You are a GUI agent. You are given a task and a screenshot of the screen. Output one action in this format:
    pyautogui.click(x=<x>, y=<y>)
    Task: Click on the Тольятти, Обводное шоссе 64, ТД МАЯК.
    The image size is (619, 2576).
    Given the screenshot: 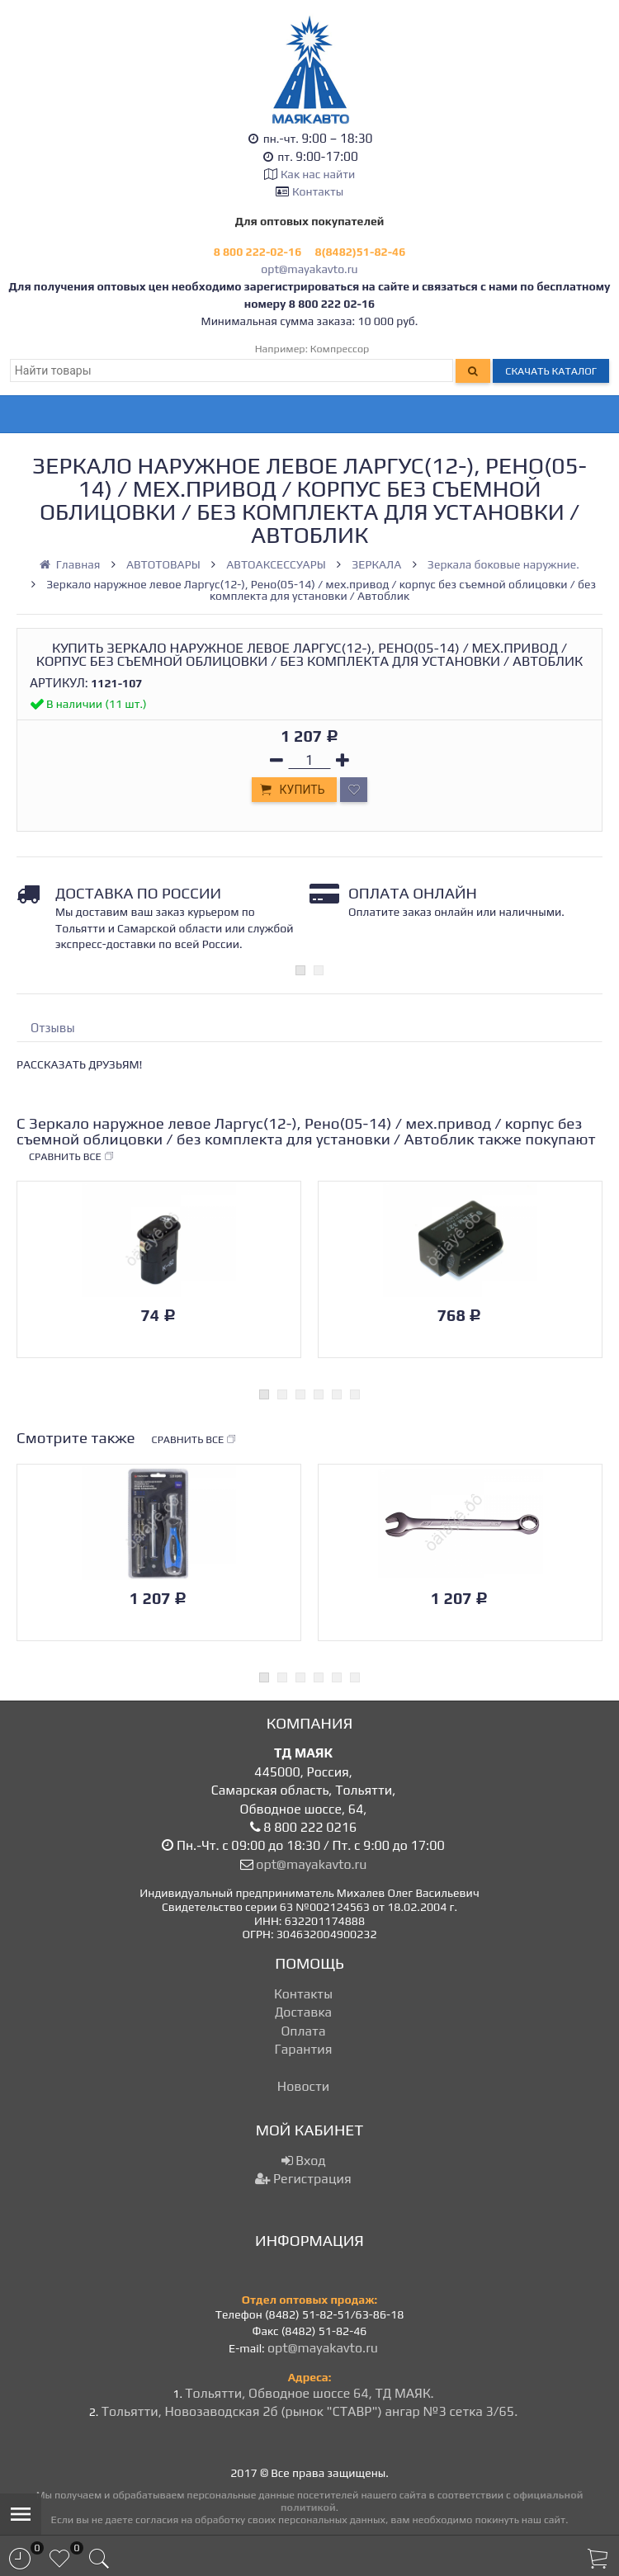 What is the action you would take?
    pyautogui.click(x=309, y=2393)
    